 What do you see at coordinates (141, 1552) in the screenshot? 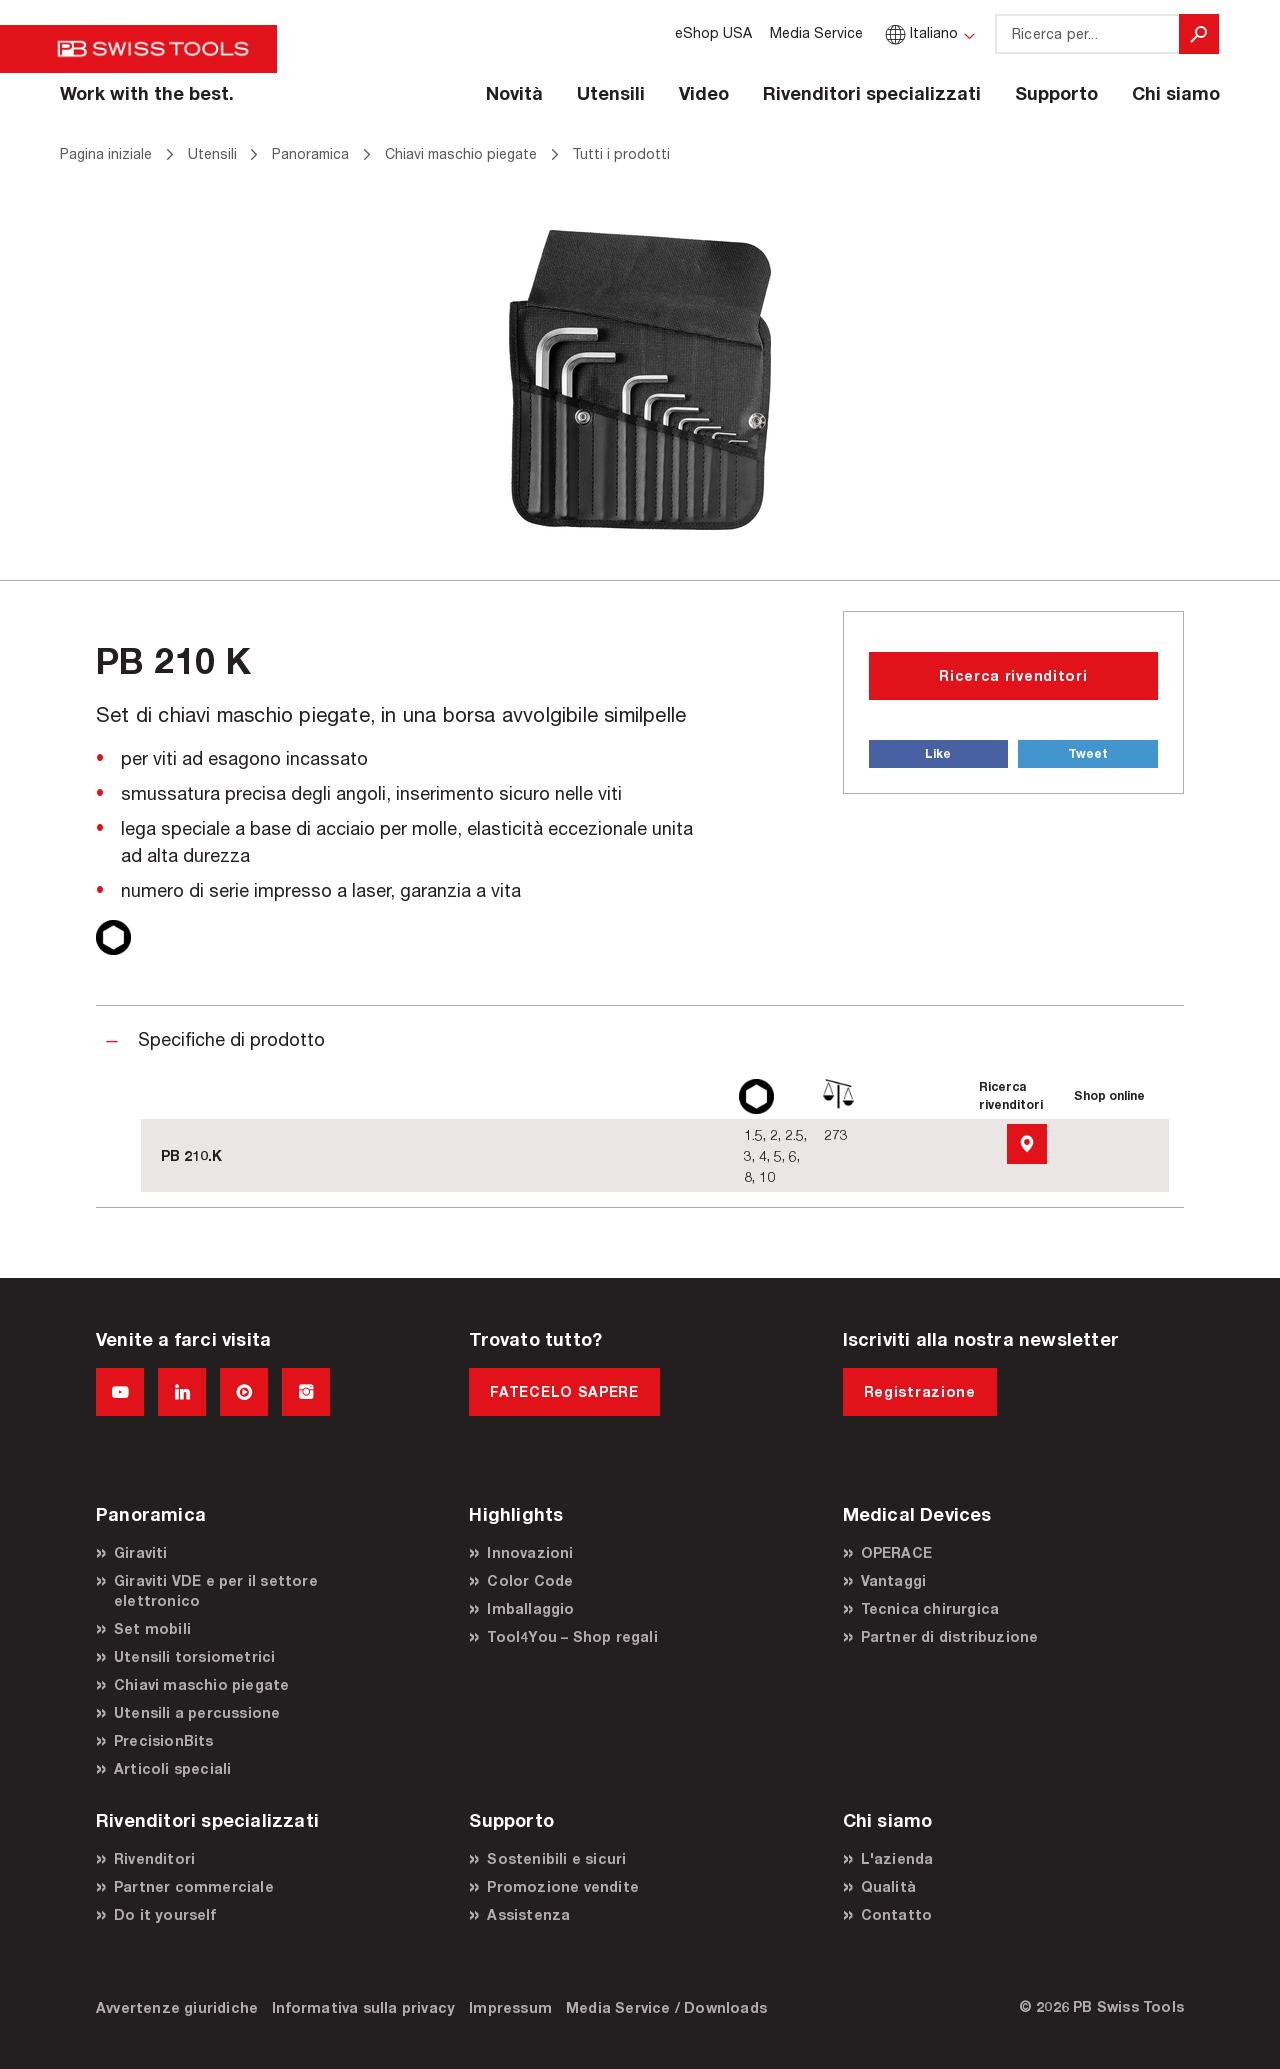
I see `Giraviti` at bounding box center [141, 1552].